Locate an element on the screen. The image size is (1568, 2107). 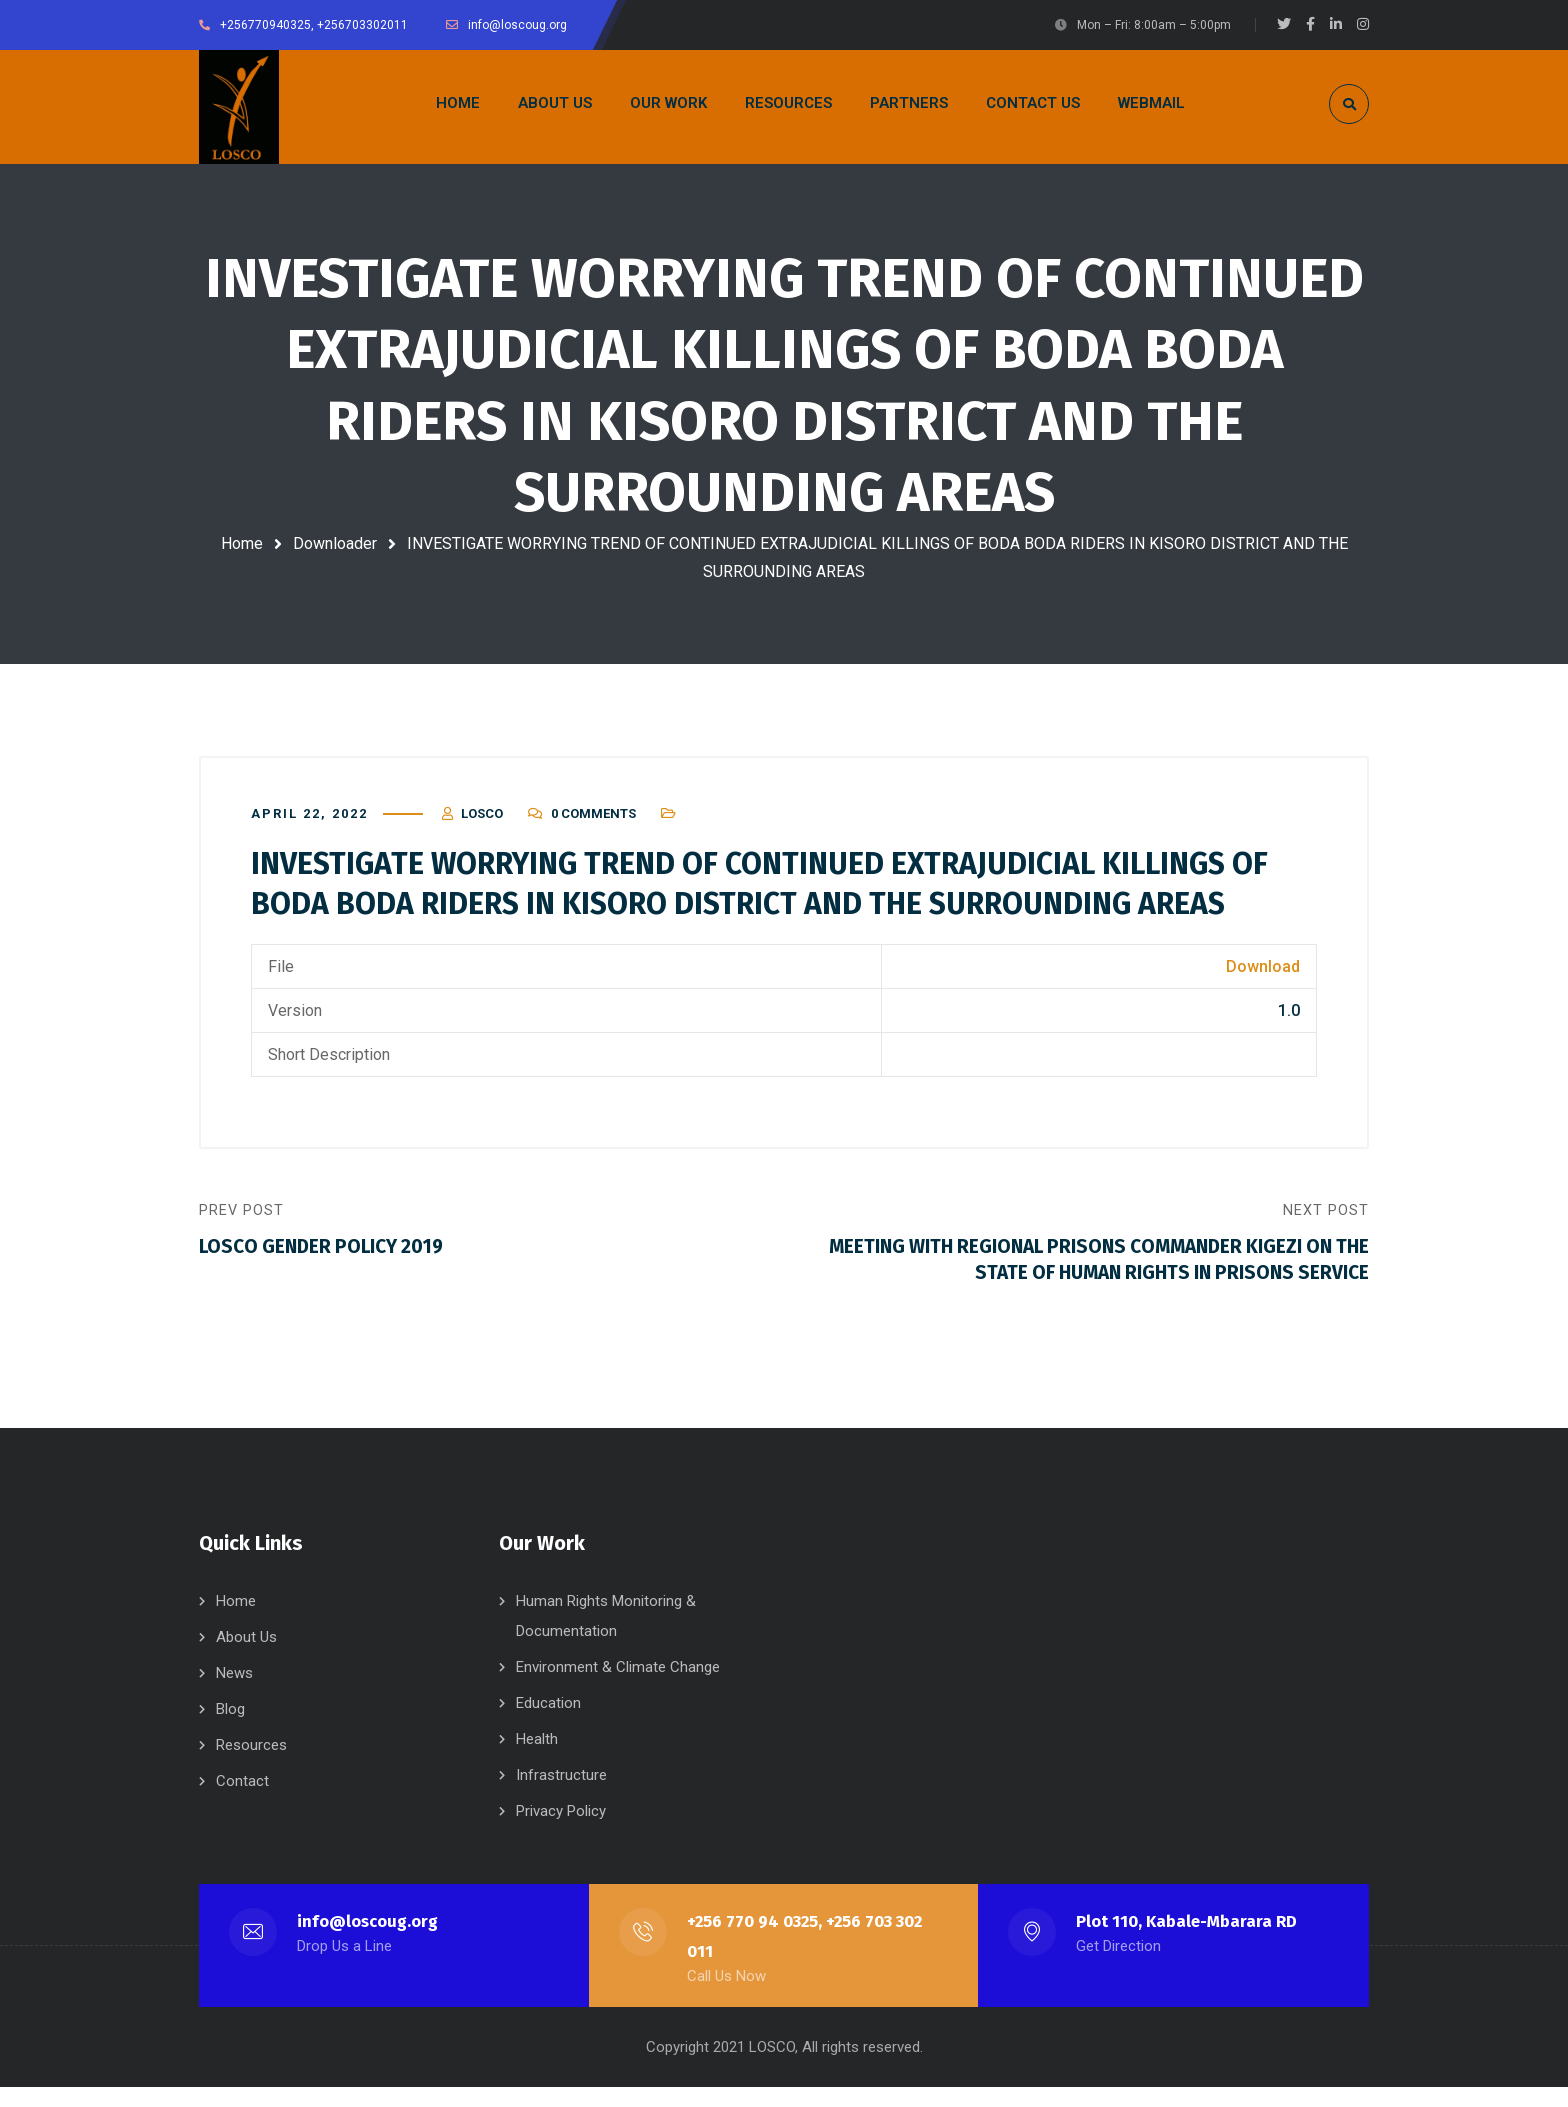
LOSCO is located at coordinates (482, 821).